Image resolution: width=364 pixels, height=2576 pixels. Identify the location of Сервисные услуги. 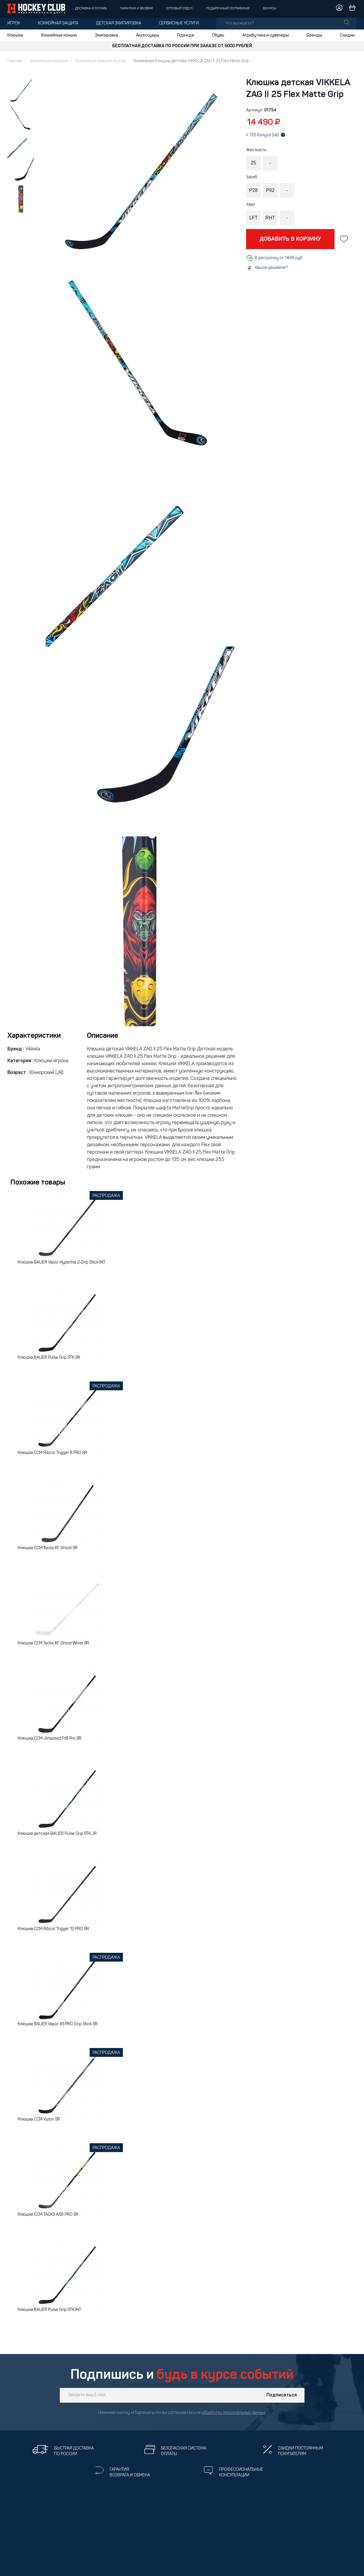
(179, 23).